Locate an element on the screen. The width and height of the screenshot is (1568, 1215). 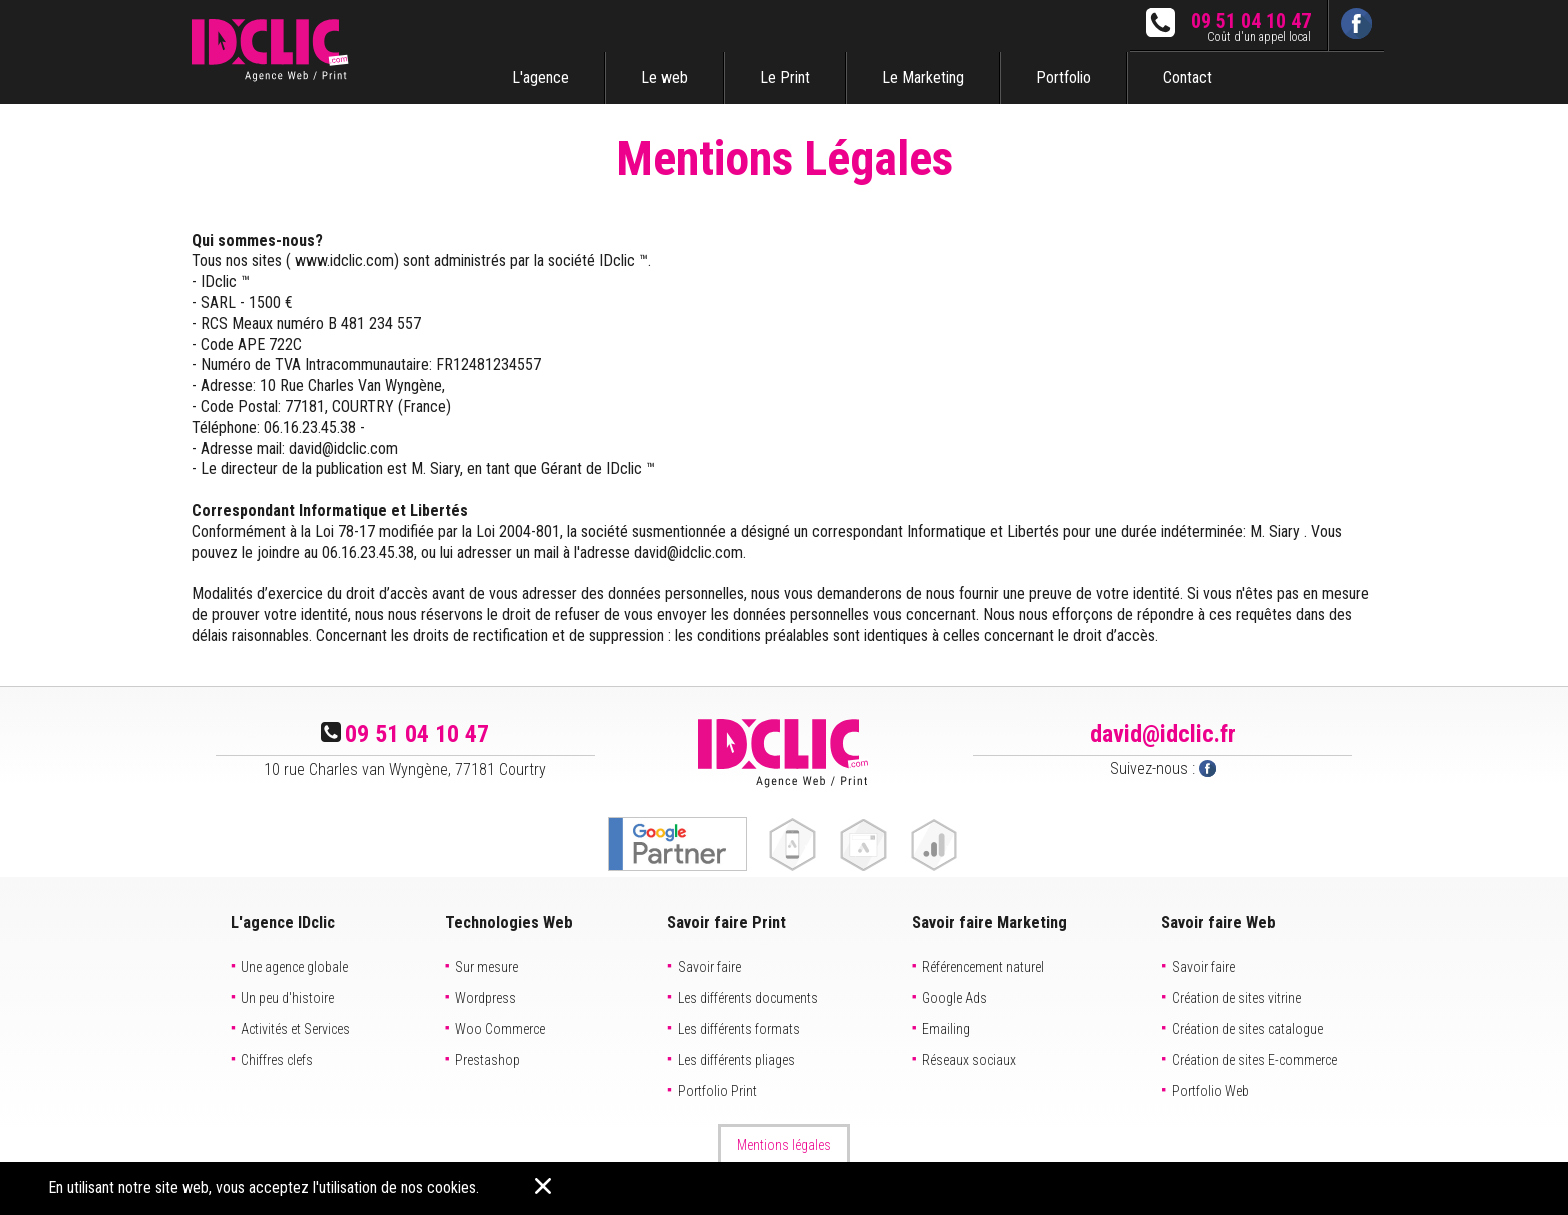
Une agence globale is located at coordinates (294, 967).